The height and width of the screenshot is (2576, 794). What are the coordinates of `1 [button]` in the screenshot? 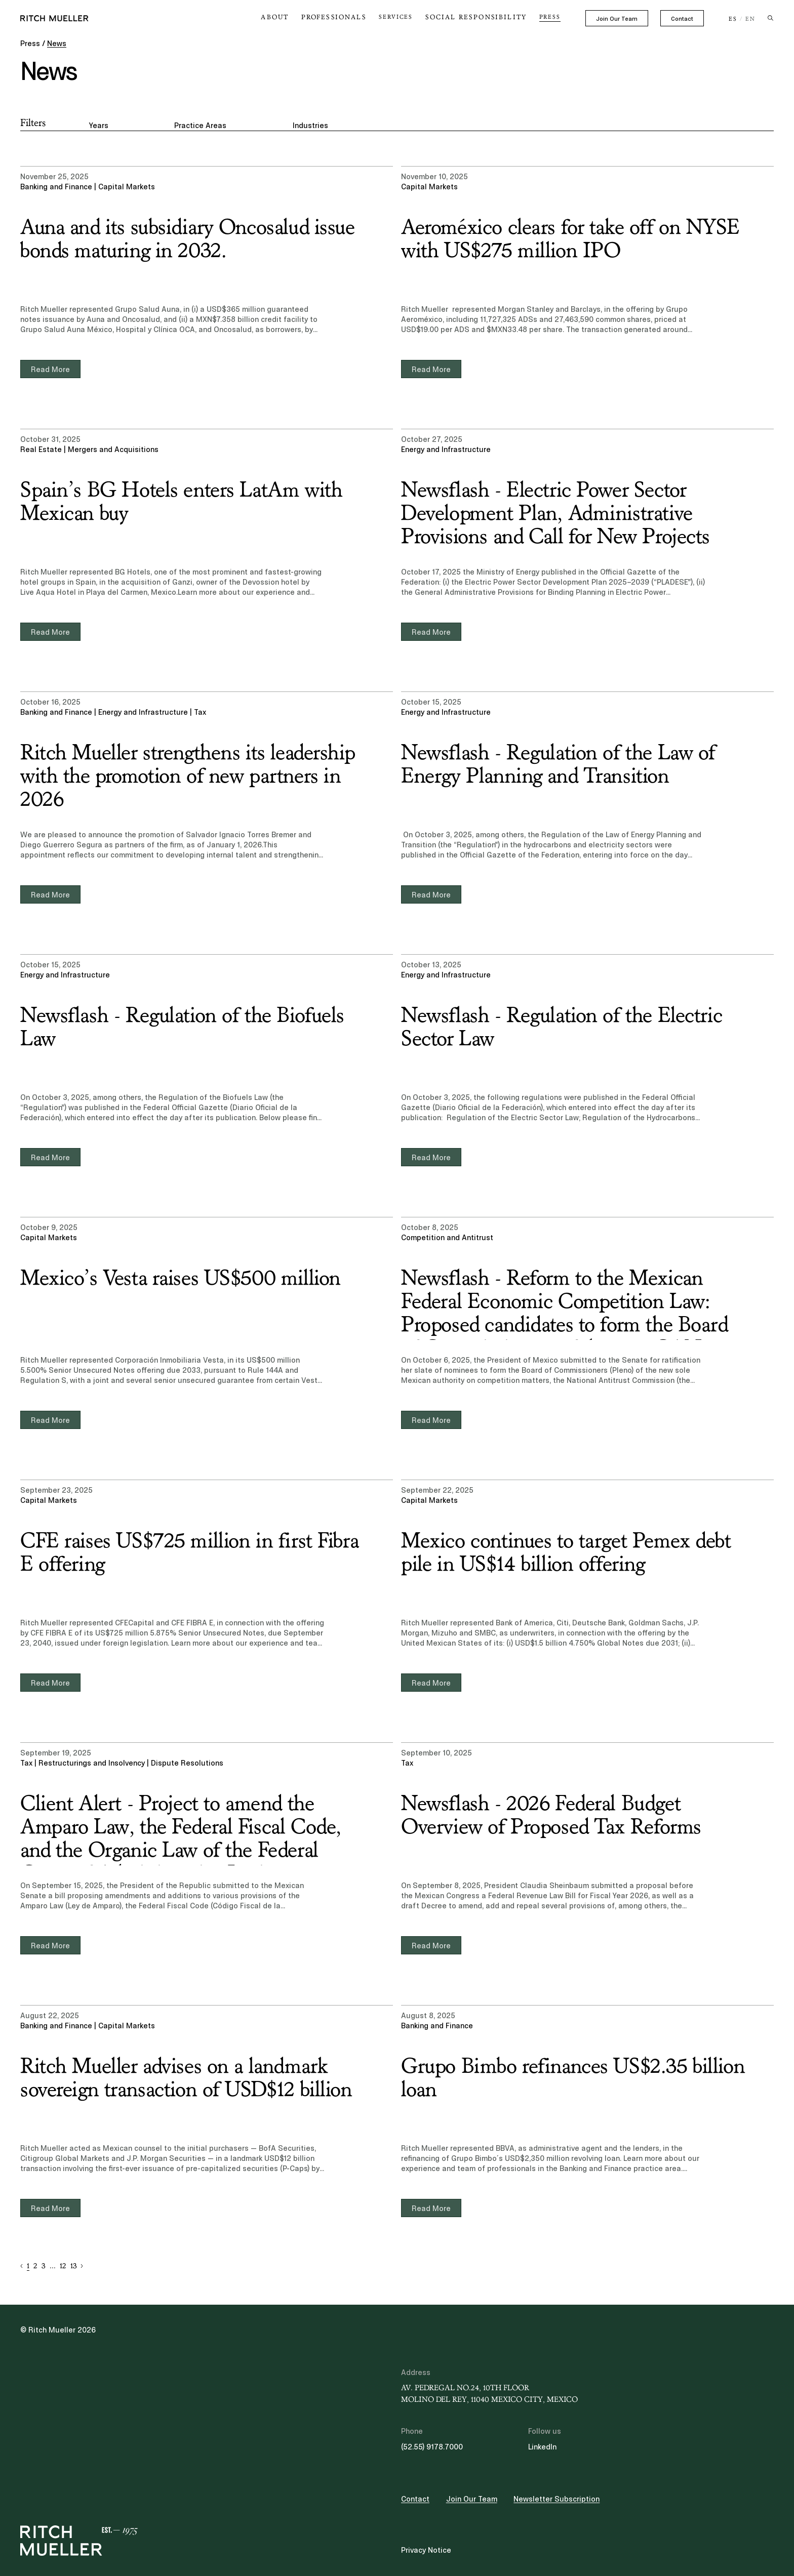 It's located at (28, 2266).